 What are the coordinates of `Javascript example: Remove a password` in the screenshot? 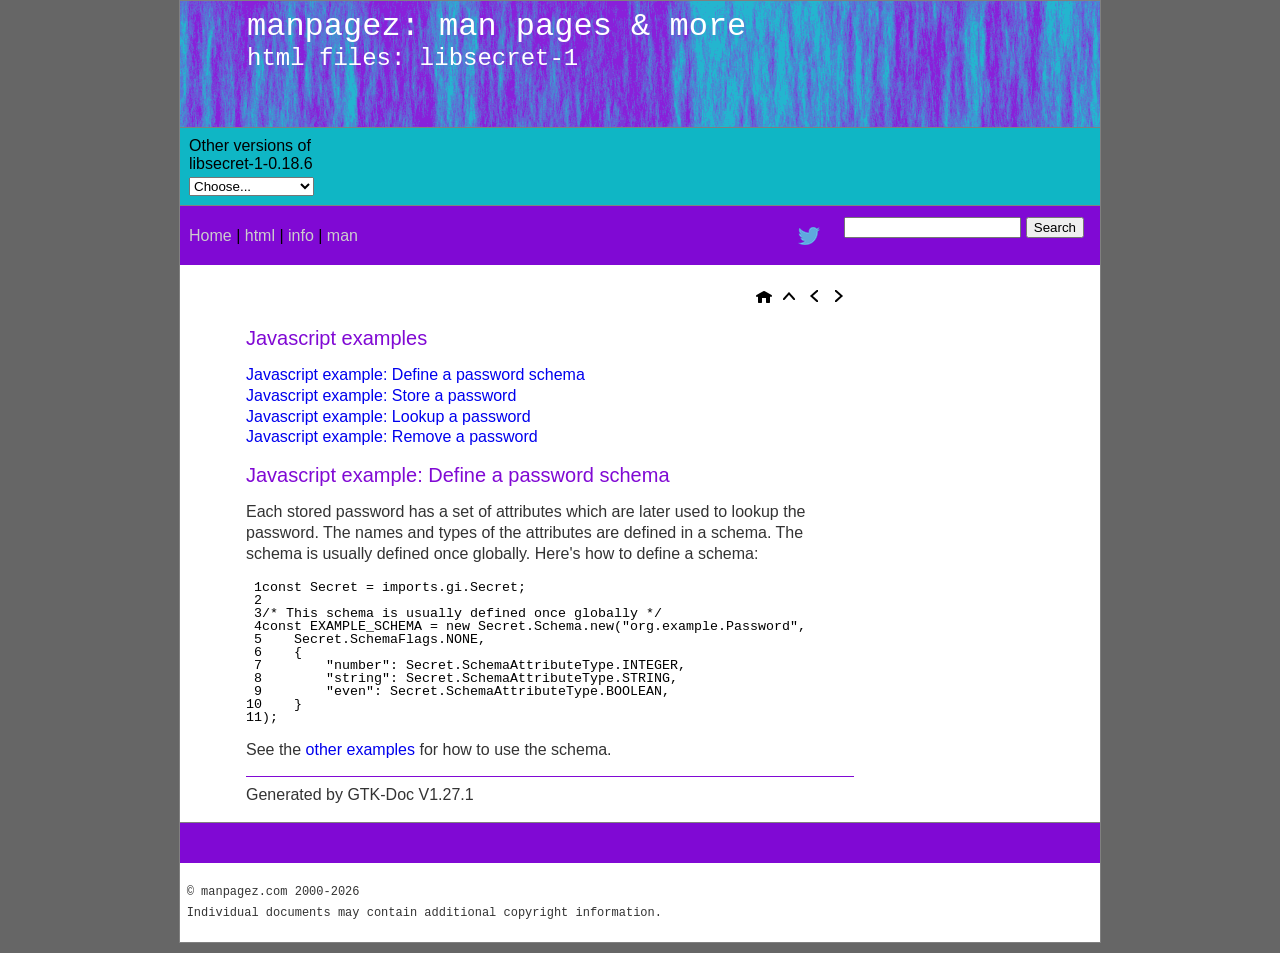 It's located at (392, 436).